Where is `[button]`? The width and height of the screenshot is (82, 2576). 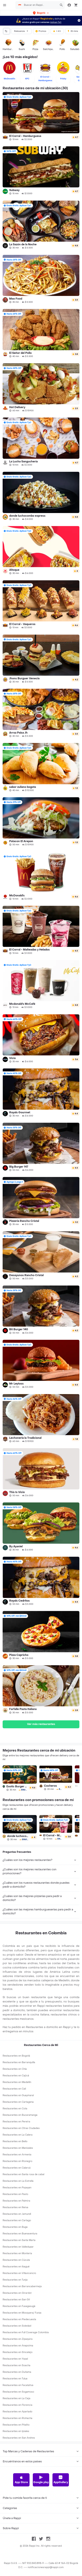
[button] is located at coordinates (41, 13).